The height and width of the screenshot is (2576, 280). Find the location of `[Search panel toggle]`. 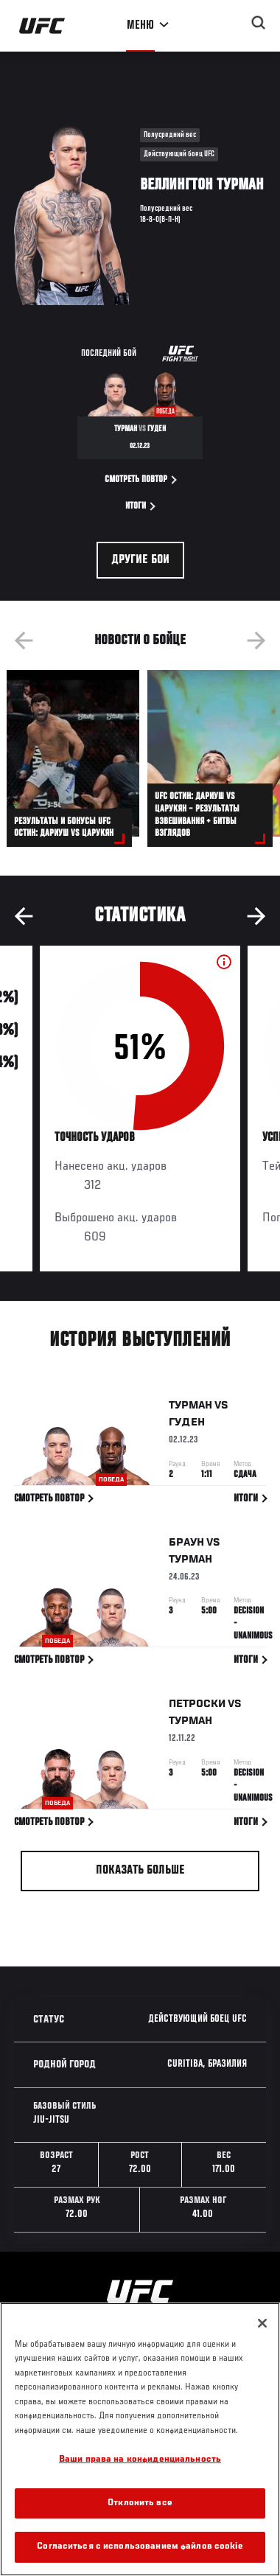

[Search panel toggle] is located at coordinates (258, 23).